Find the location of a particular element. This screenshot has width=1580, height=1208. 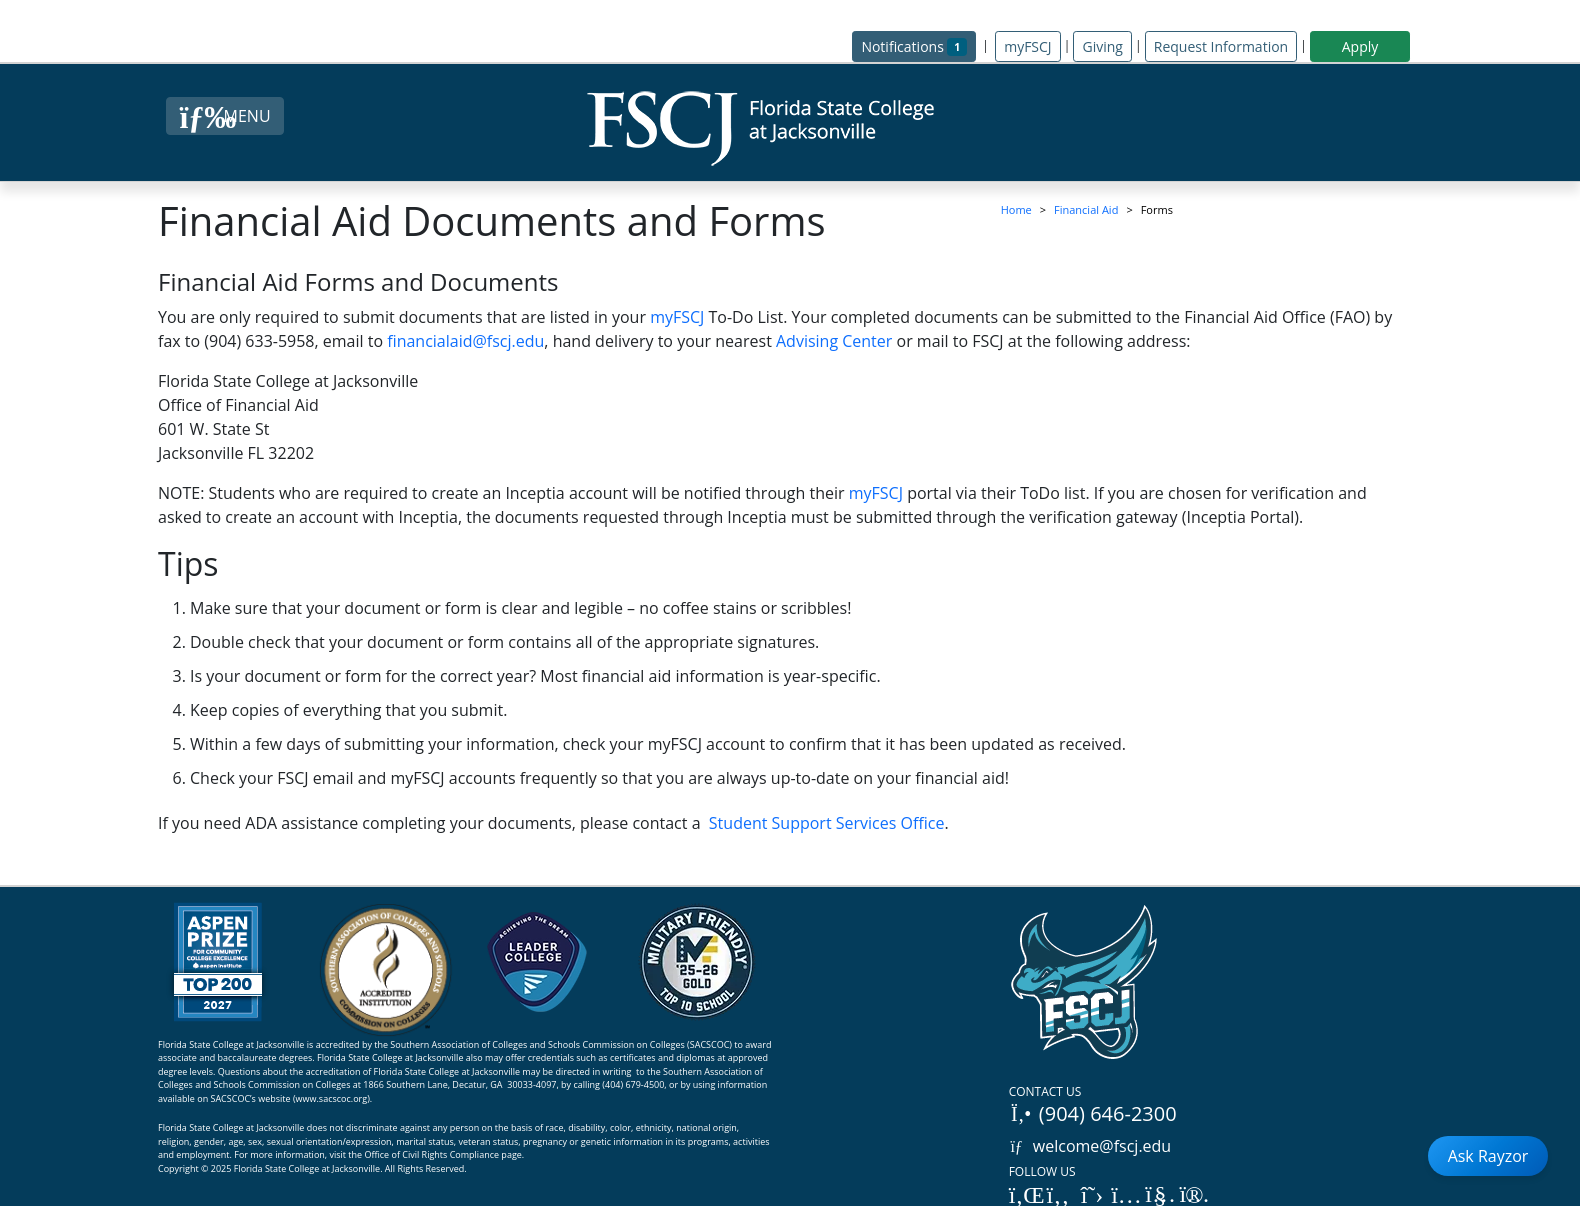

Advising Center is located at coordinates (834, 341).